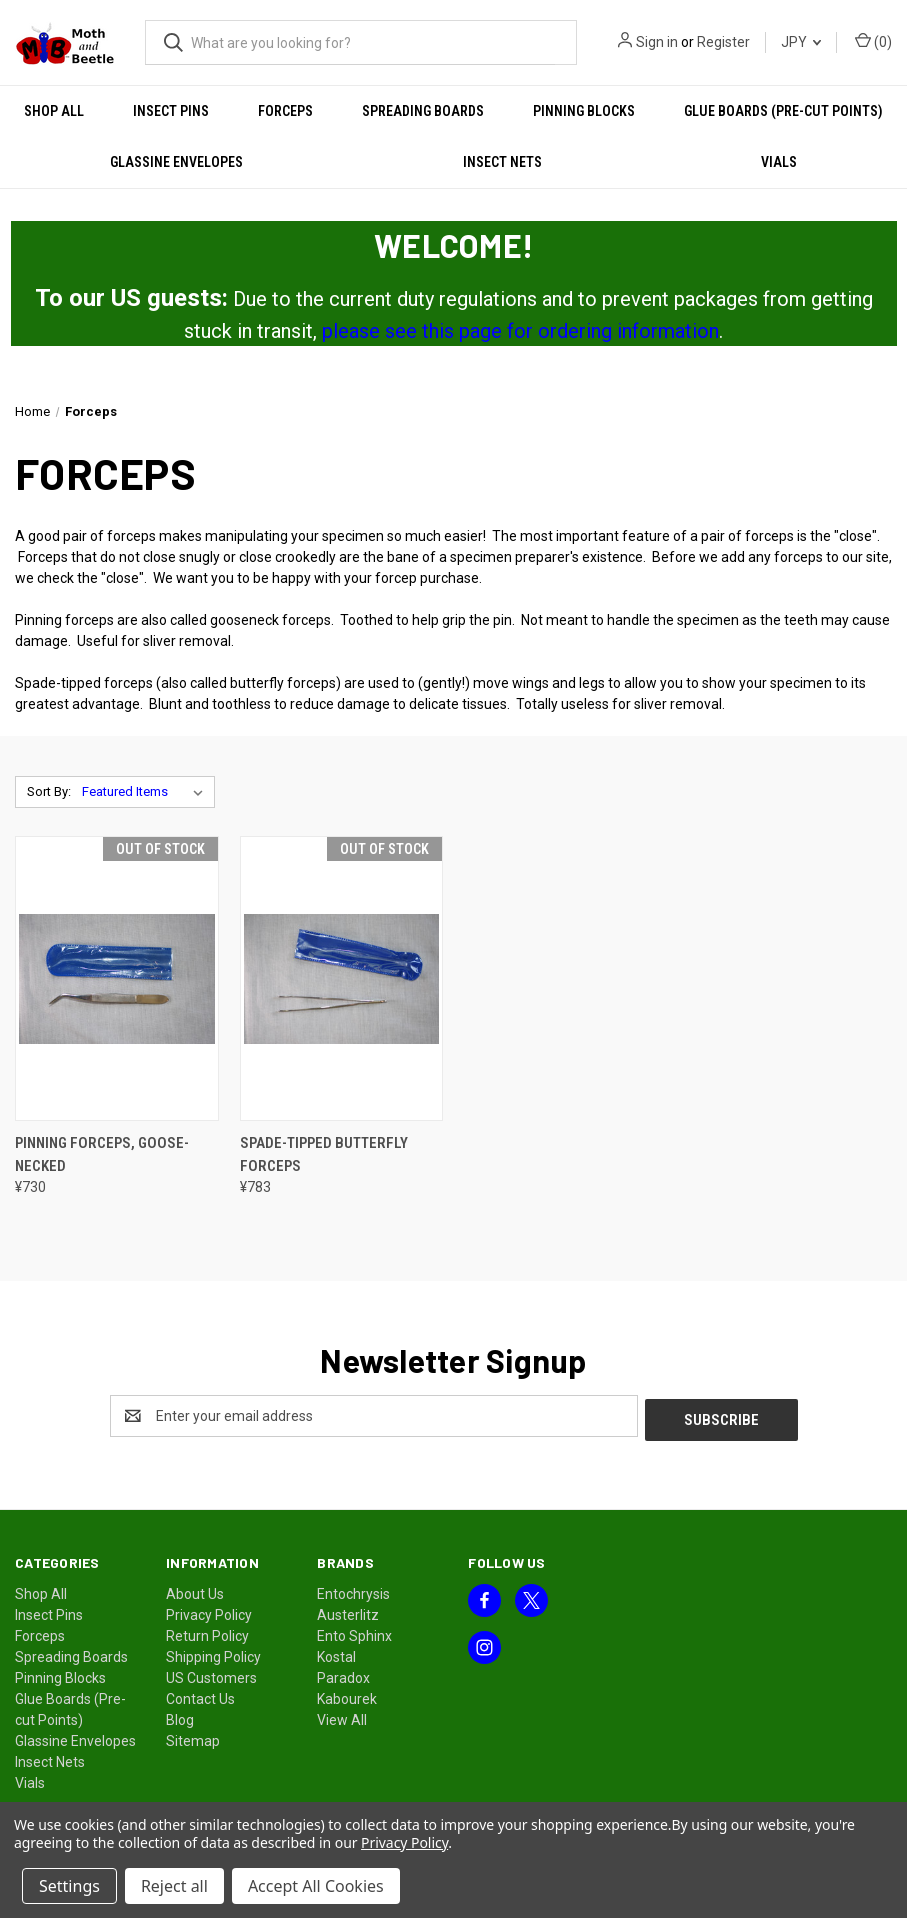 The height and width of the screenshot is (1918, 907). What do you see at coordinates (207, 1632) in the screenshot?
I see `Return Policy` at bounding box center [207, 1632].